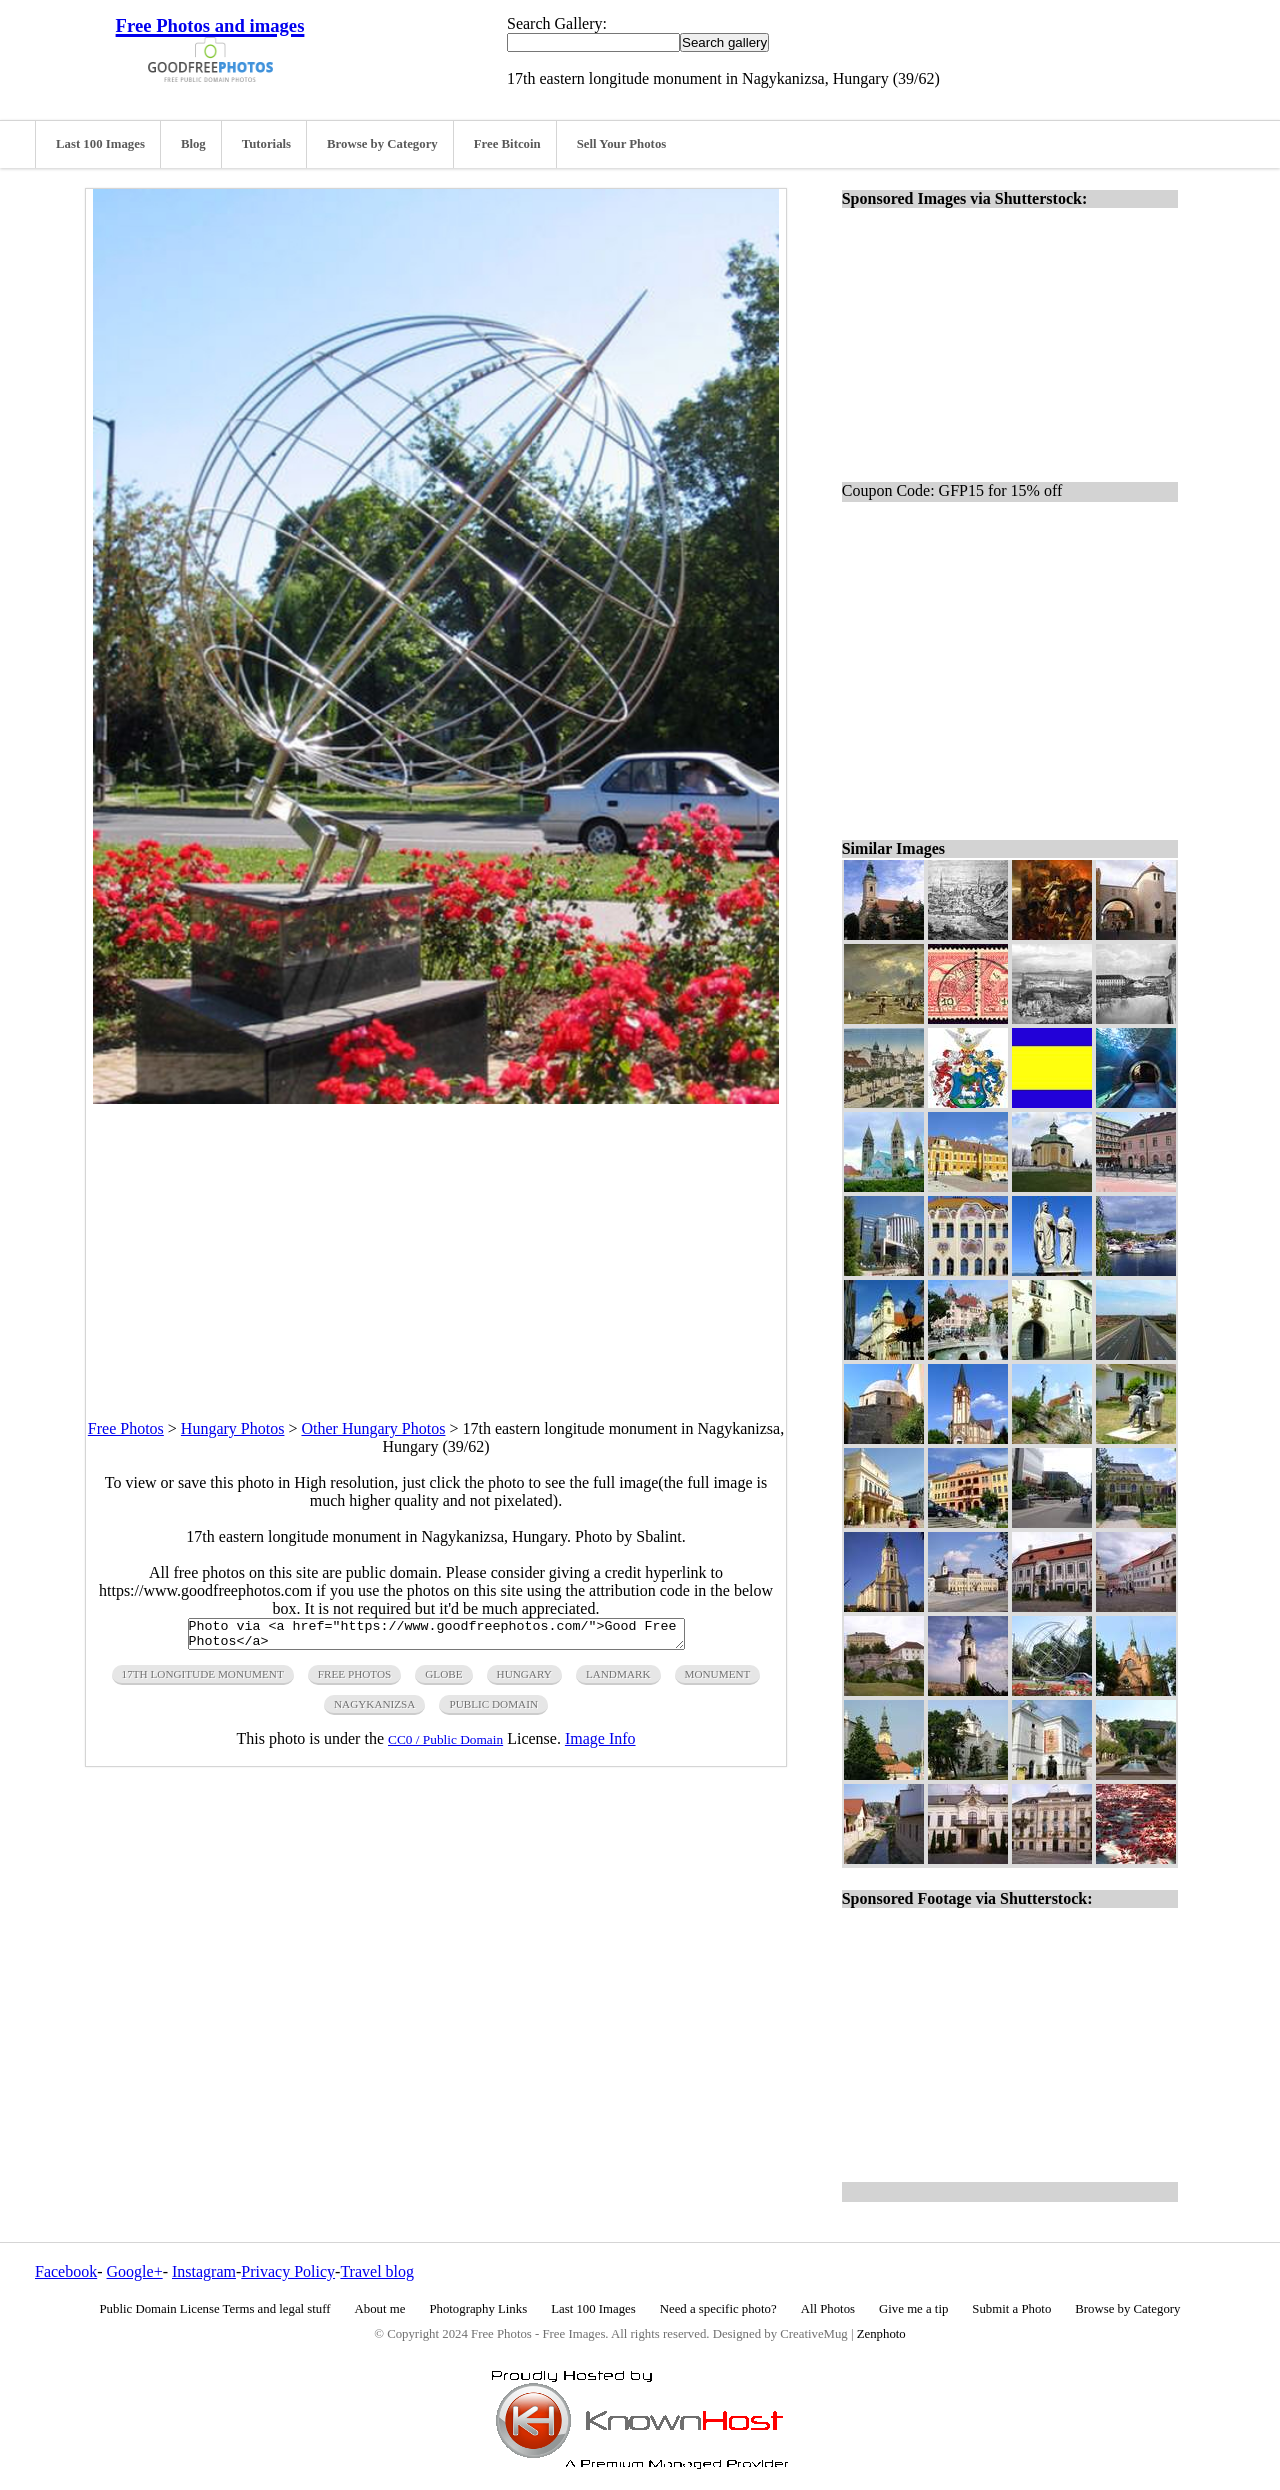 The width and height of the screenshot is (1280, 2490). What do you see at coordinates (382, 144) in the screenshot?
I see `Browse by Category` at bounding box center [382, 144].